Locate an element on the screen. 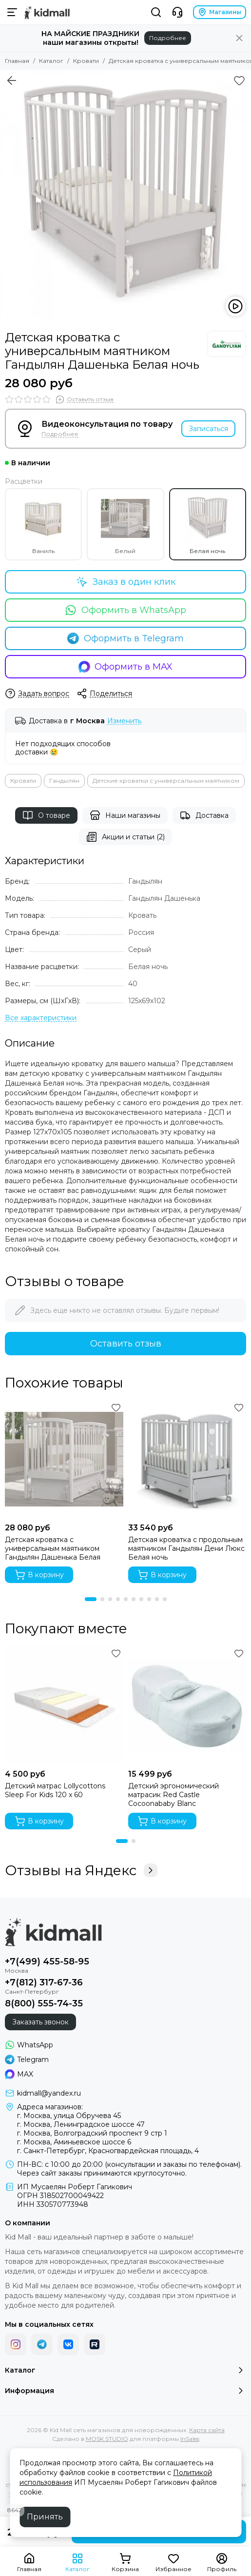 This screenshot has width=251, height=2576. г. Москва, Ленинградское шоссе 47 is located at coordinates (81, 2124).